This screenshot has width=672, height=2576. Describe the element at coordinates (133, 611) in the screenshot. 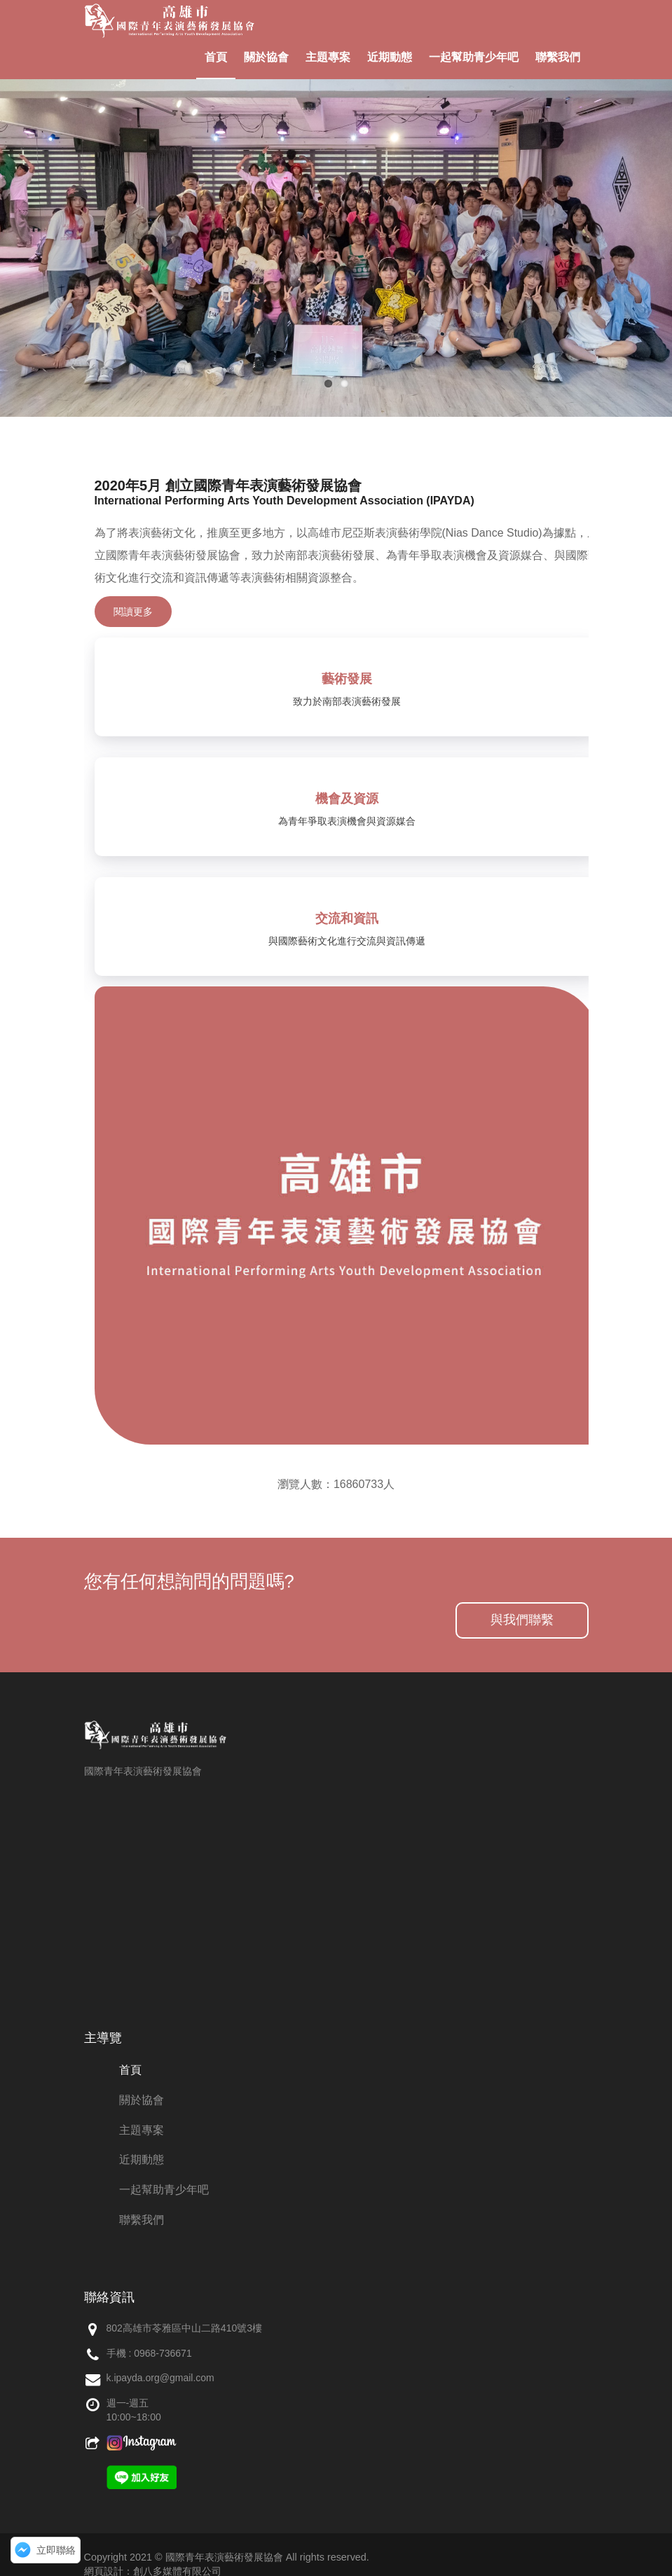

I see `閱讀更多 [button]` at that location.